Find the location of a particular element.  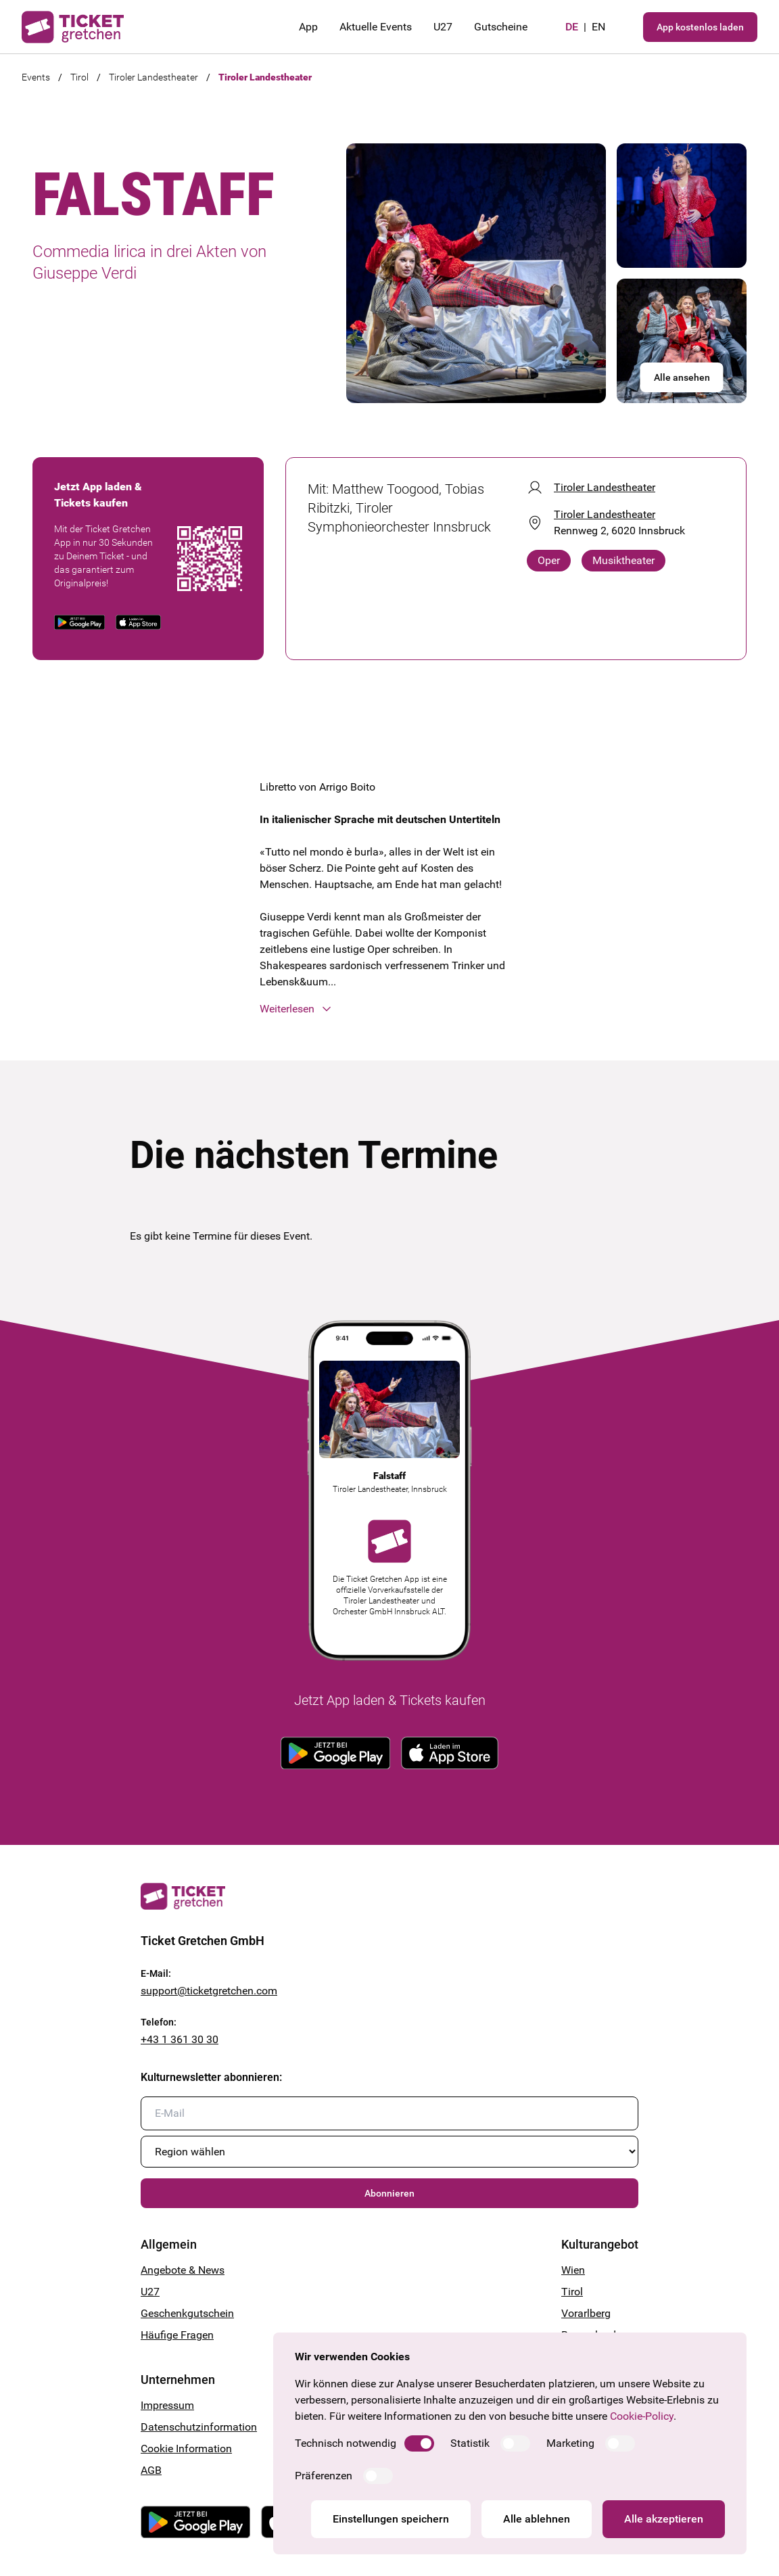

Events is located at coordinates (36, 77).